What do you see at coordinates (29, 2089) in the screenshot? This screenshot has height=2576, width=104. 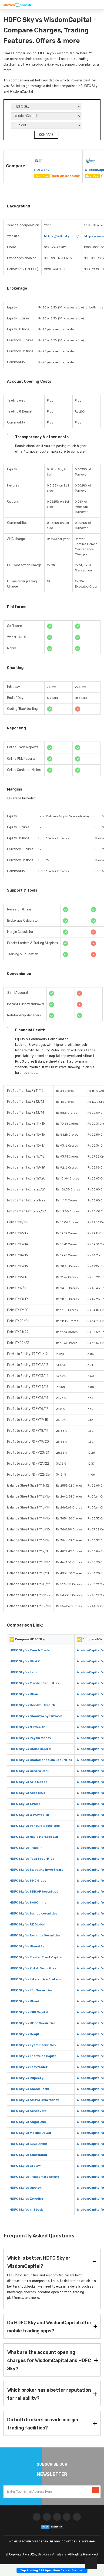 I see `HDFC Sky Vs Anand Rathi` at bounding box center [29, 2089].